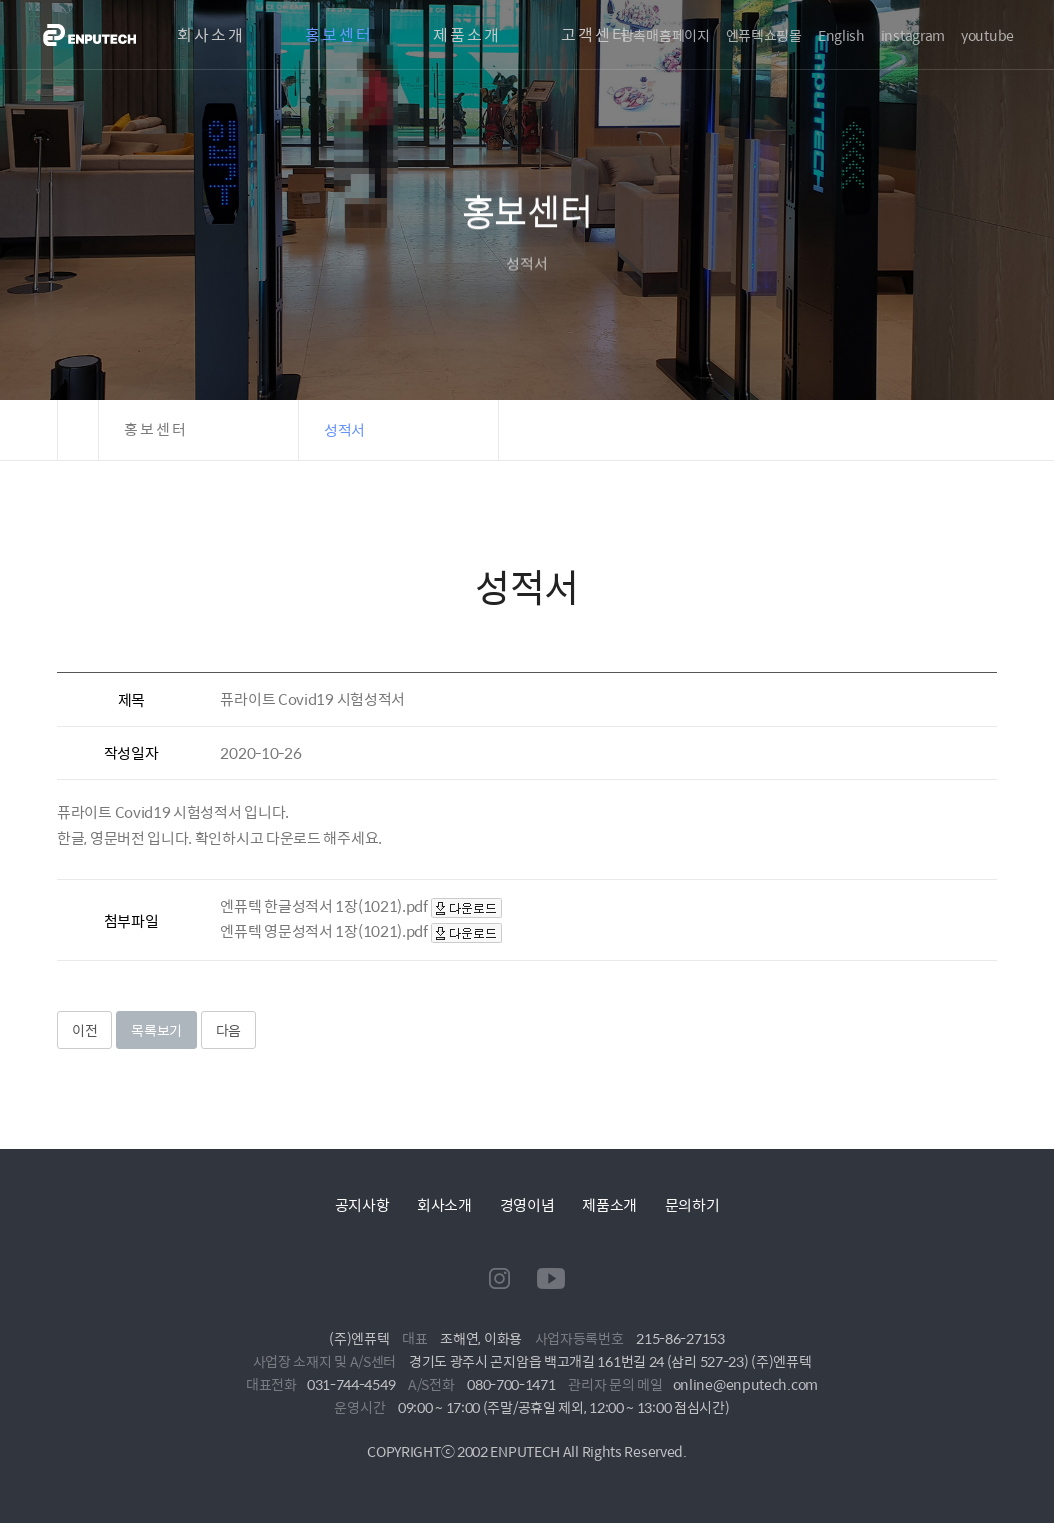 The width and height of the screenshot is (1054, 1523). Describe the element at coordinates (467, 35) in the screenshot. I see `제품소개` at that location.